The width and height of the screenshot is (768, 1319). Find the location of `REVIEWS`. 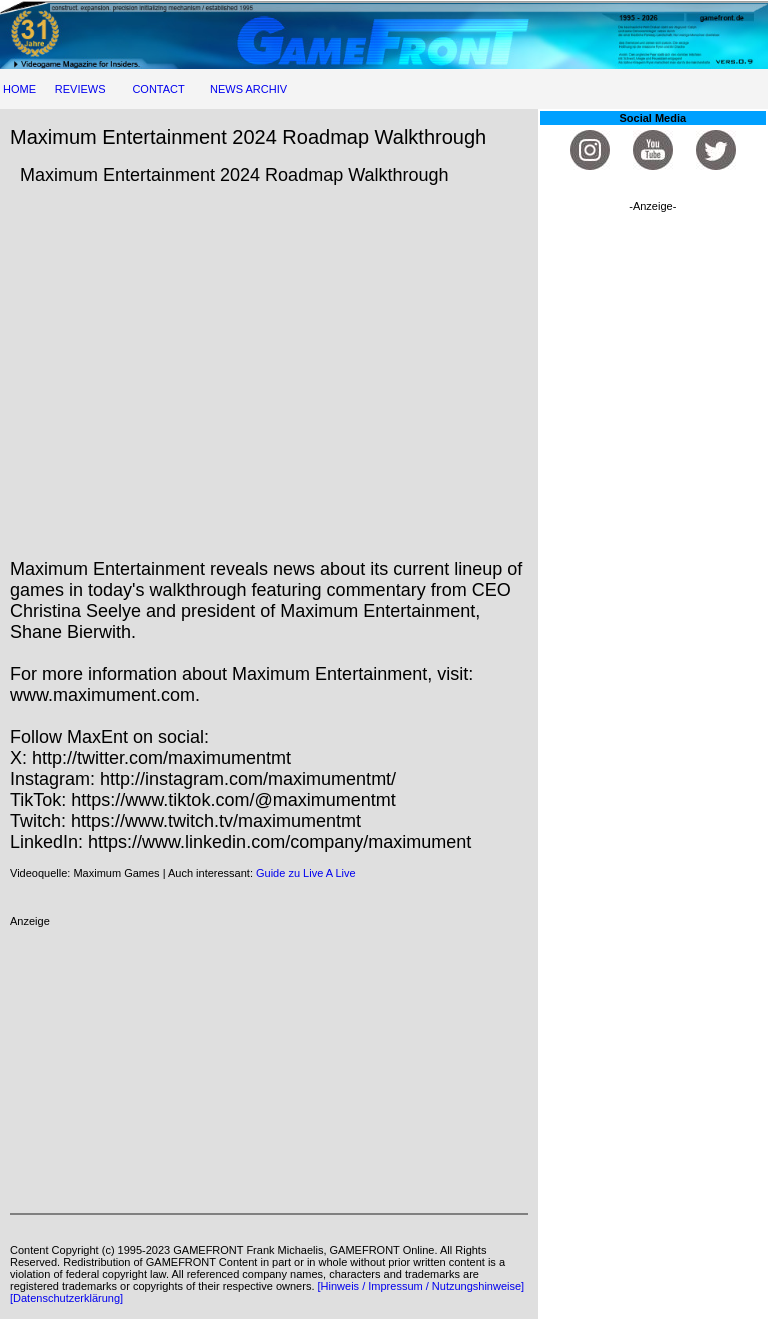

REVIEWS is located at coordinates (80, 89).